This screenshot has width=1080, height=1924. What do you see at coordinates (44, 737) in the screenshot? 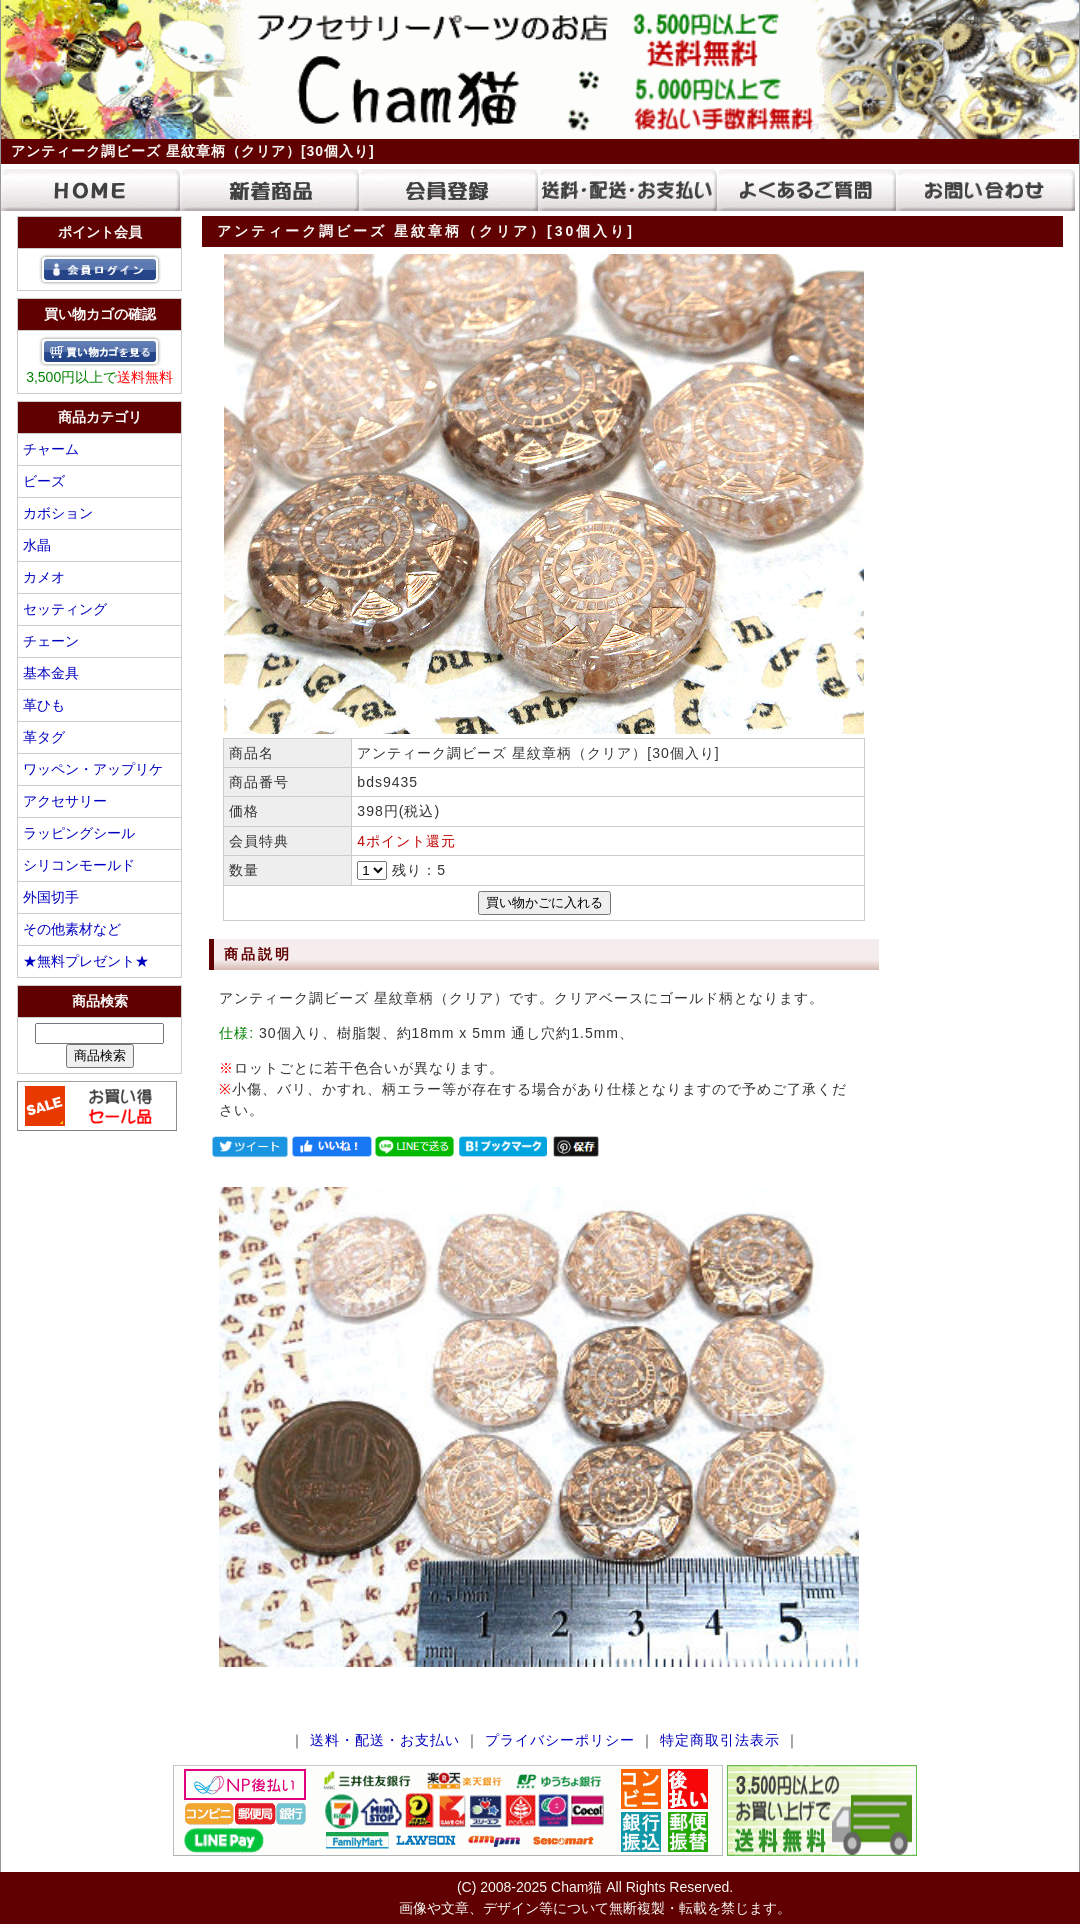
I see `革タグ` at bounding box center [44, 737].